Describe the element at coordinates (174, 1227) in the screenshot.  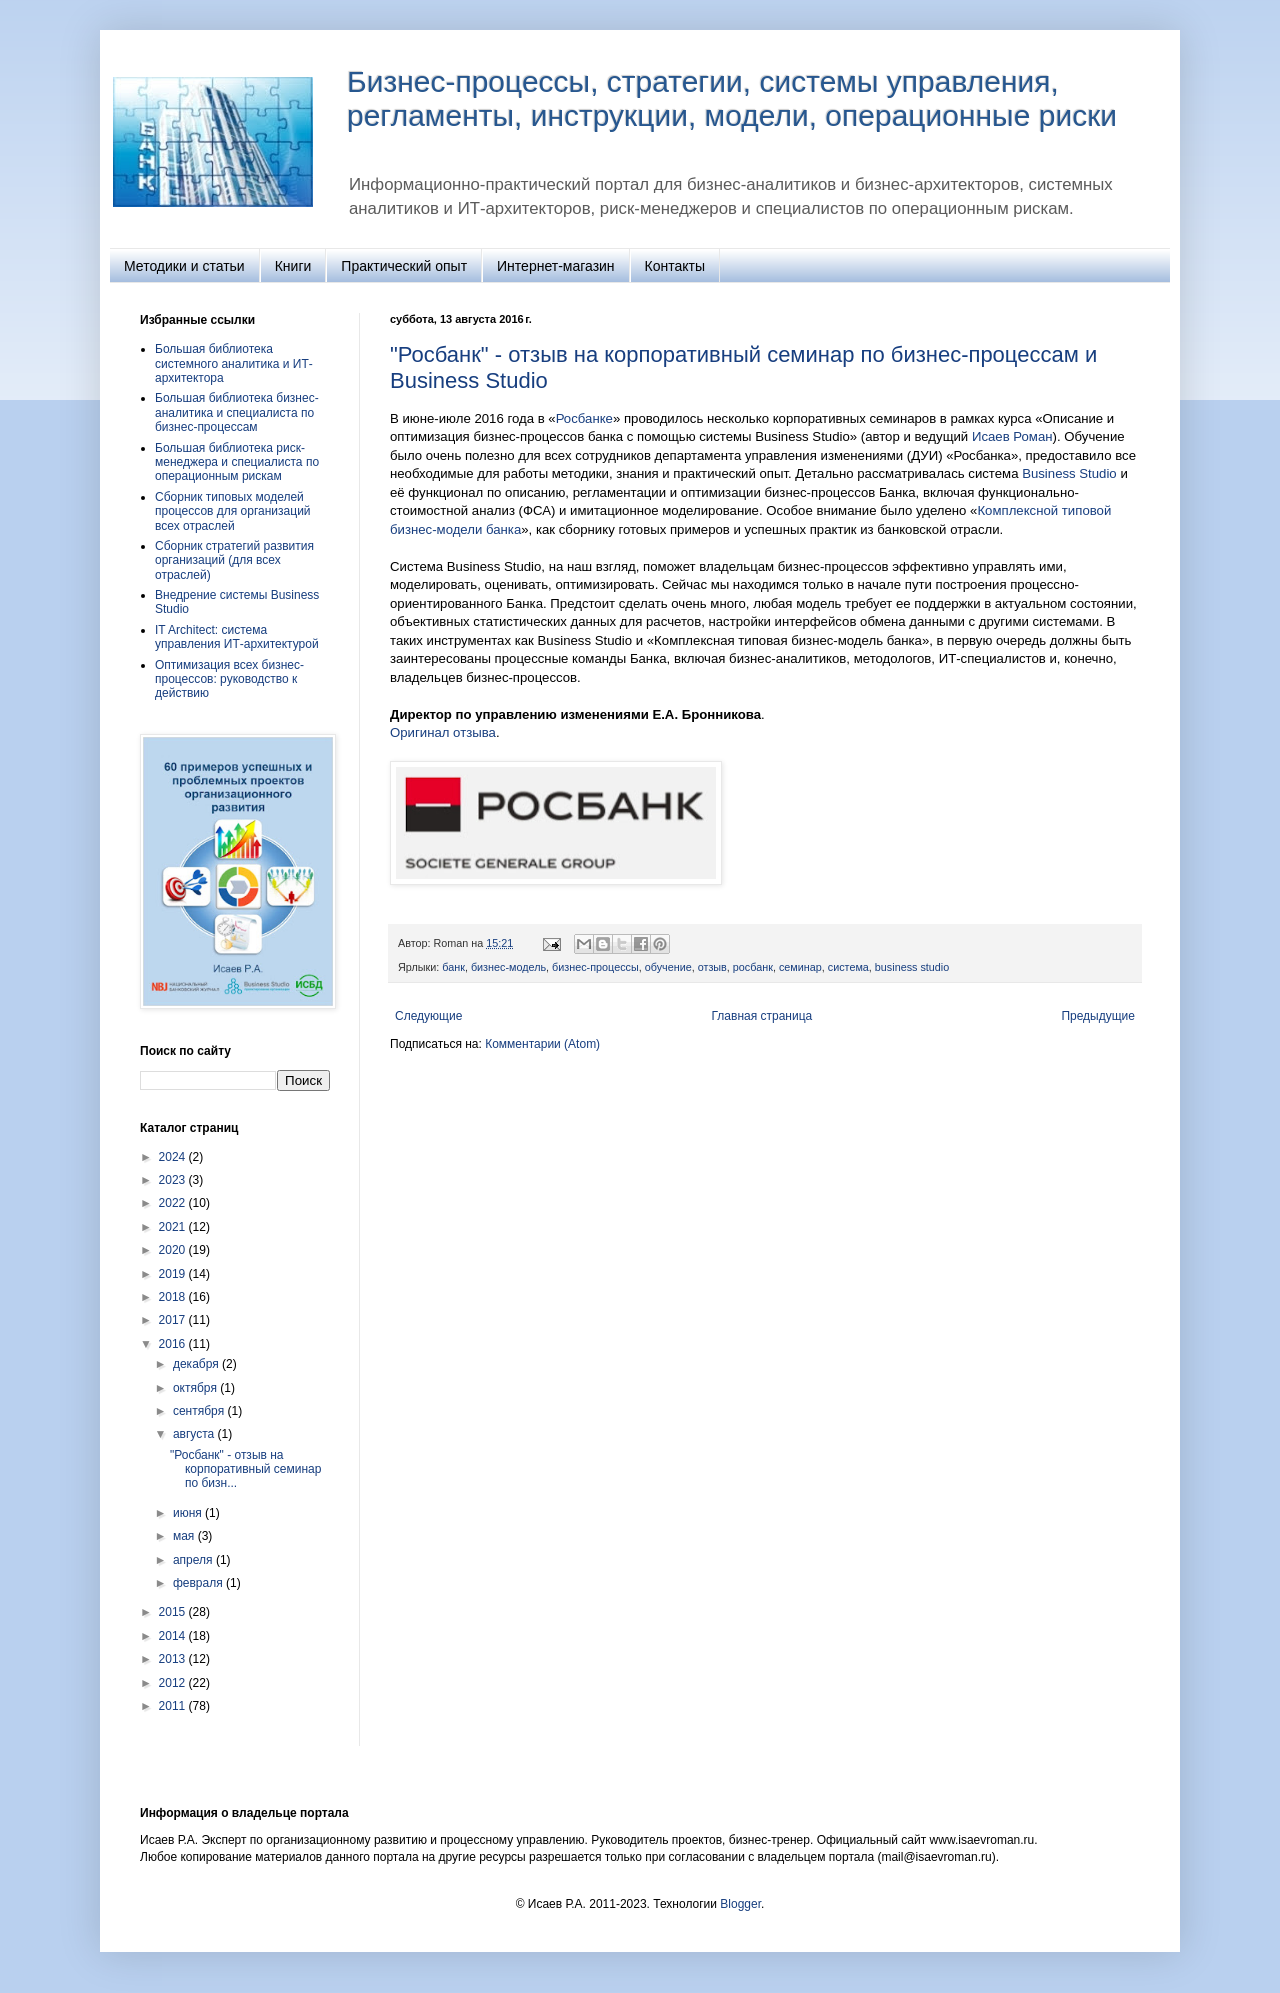
I see `2021` at that location.